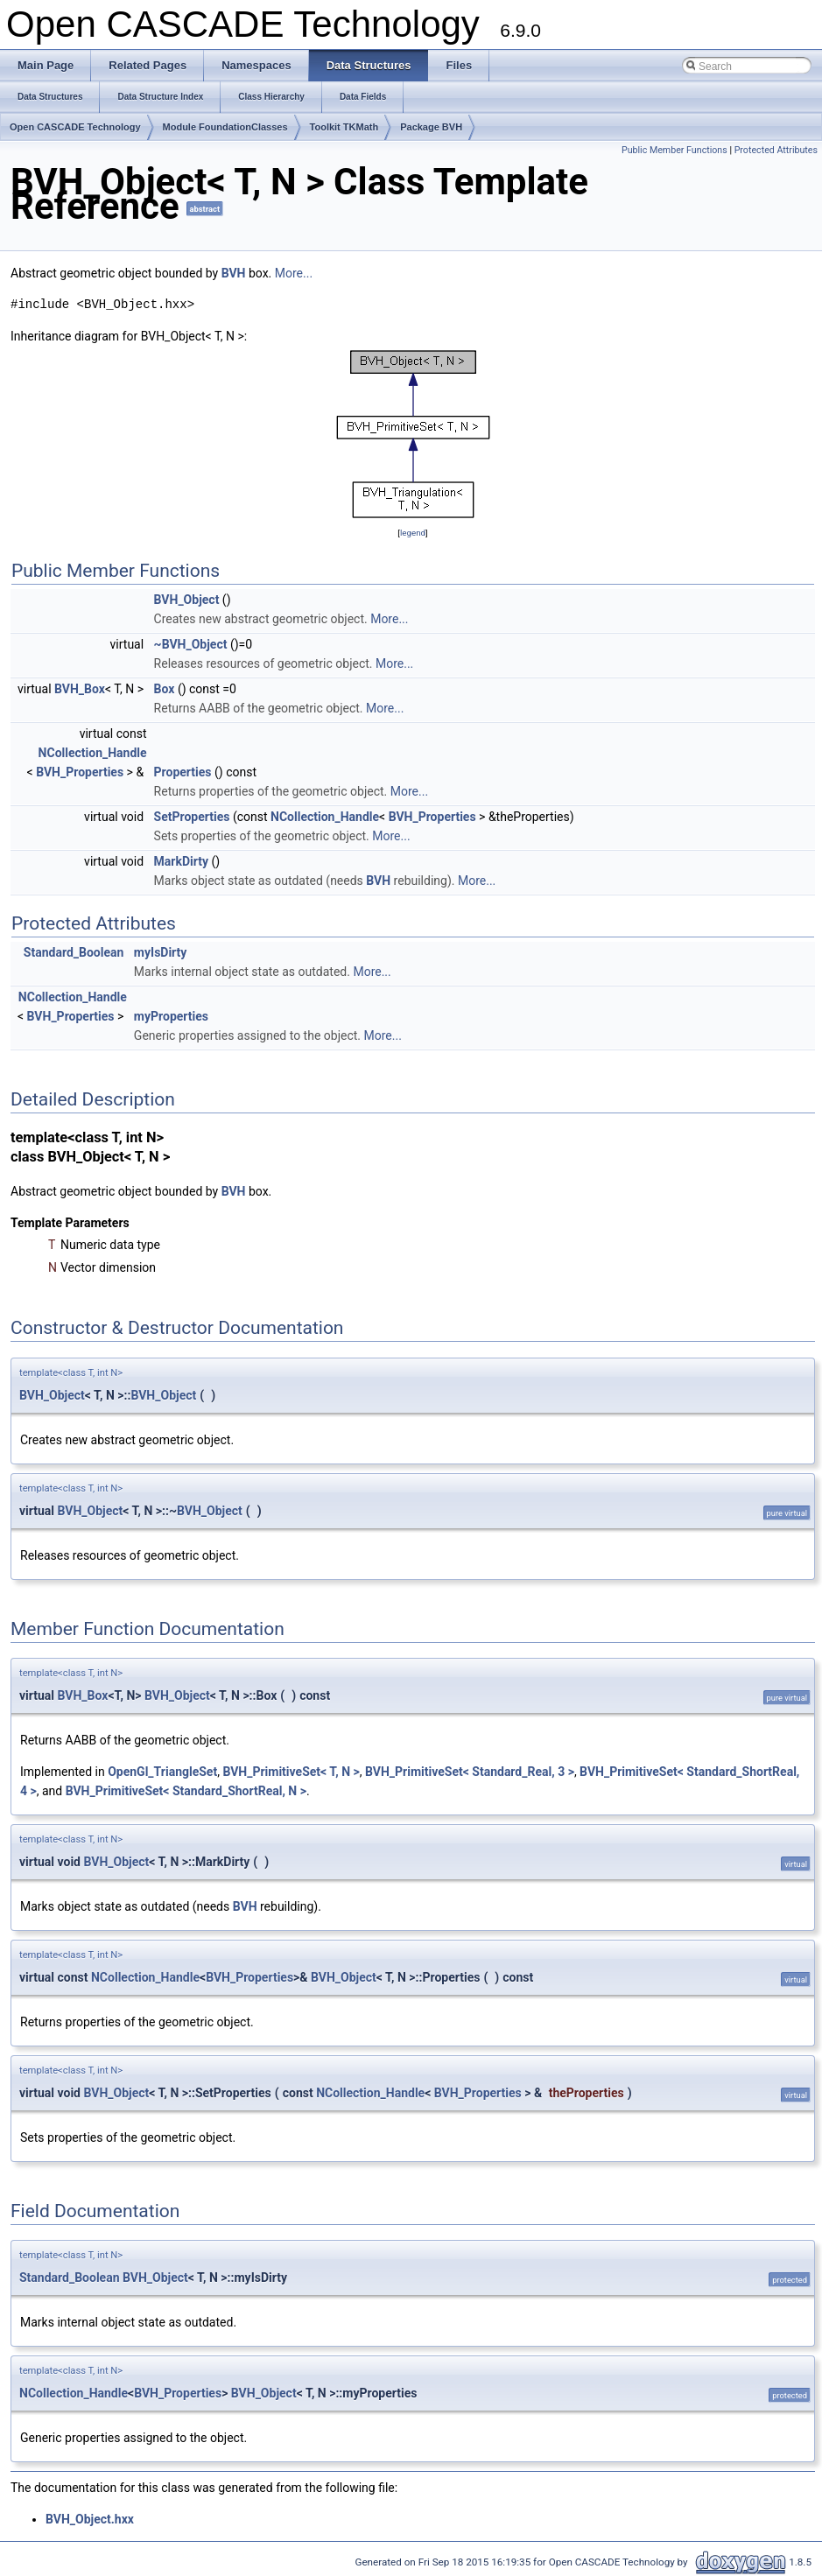  I want to click on ~BVH_Object, so click(191, 644).